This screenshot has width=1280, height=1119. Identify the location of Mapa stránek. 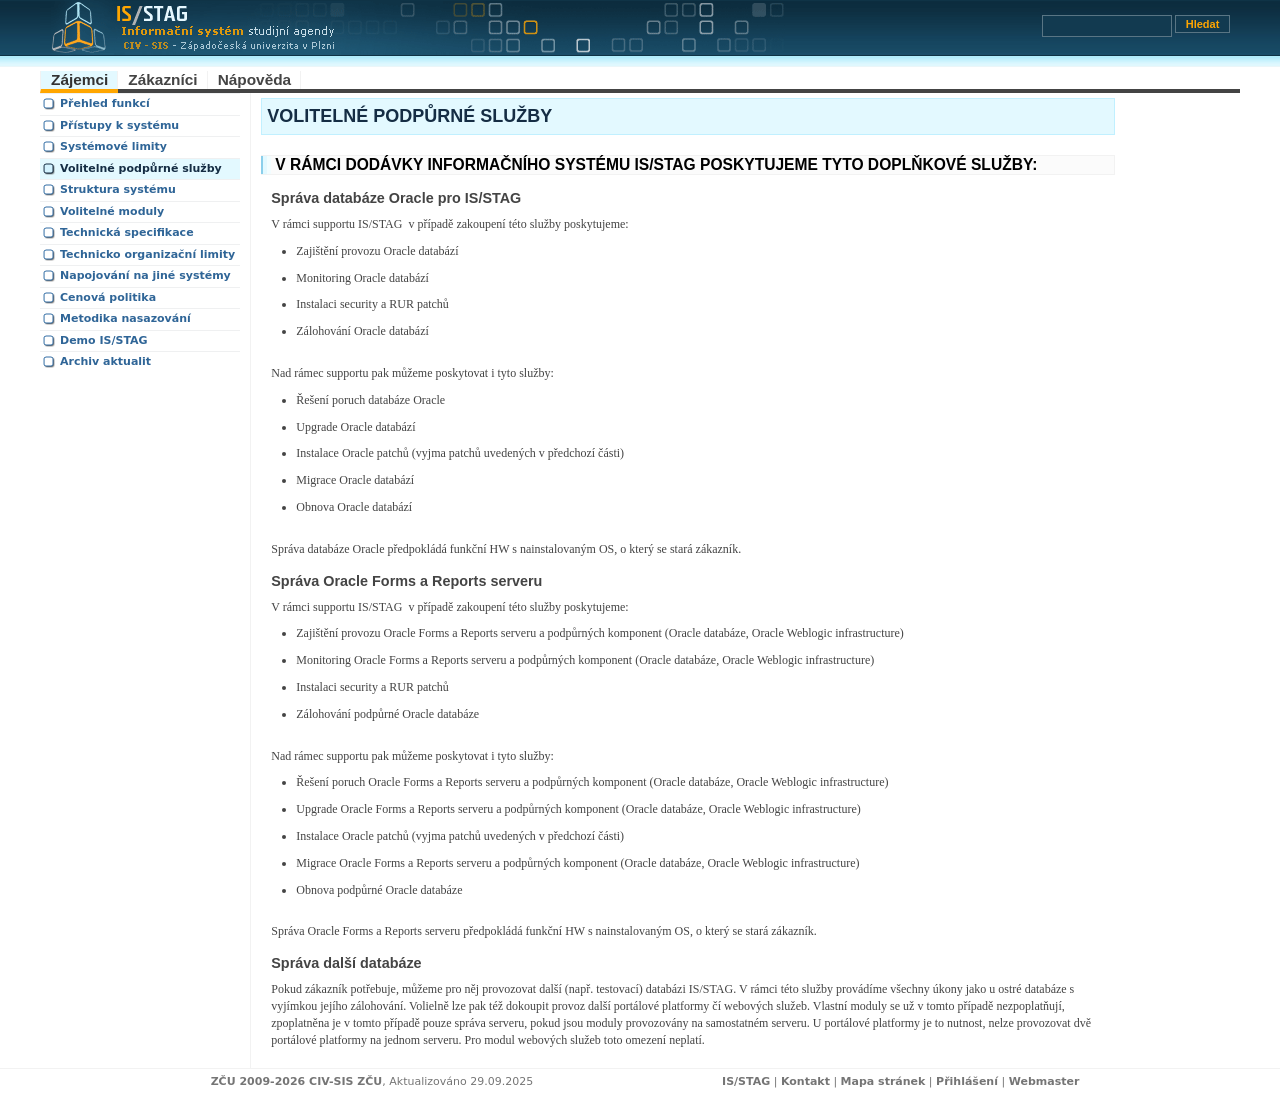
(883, 1081).